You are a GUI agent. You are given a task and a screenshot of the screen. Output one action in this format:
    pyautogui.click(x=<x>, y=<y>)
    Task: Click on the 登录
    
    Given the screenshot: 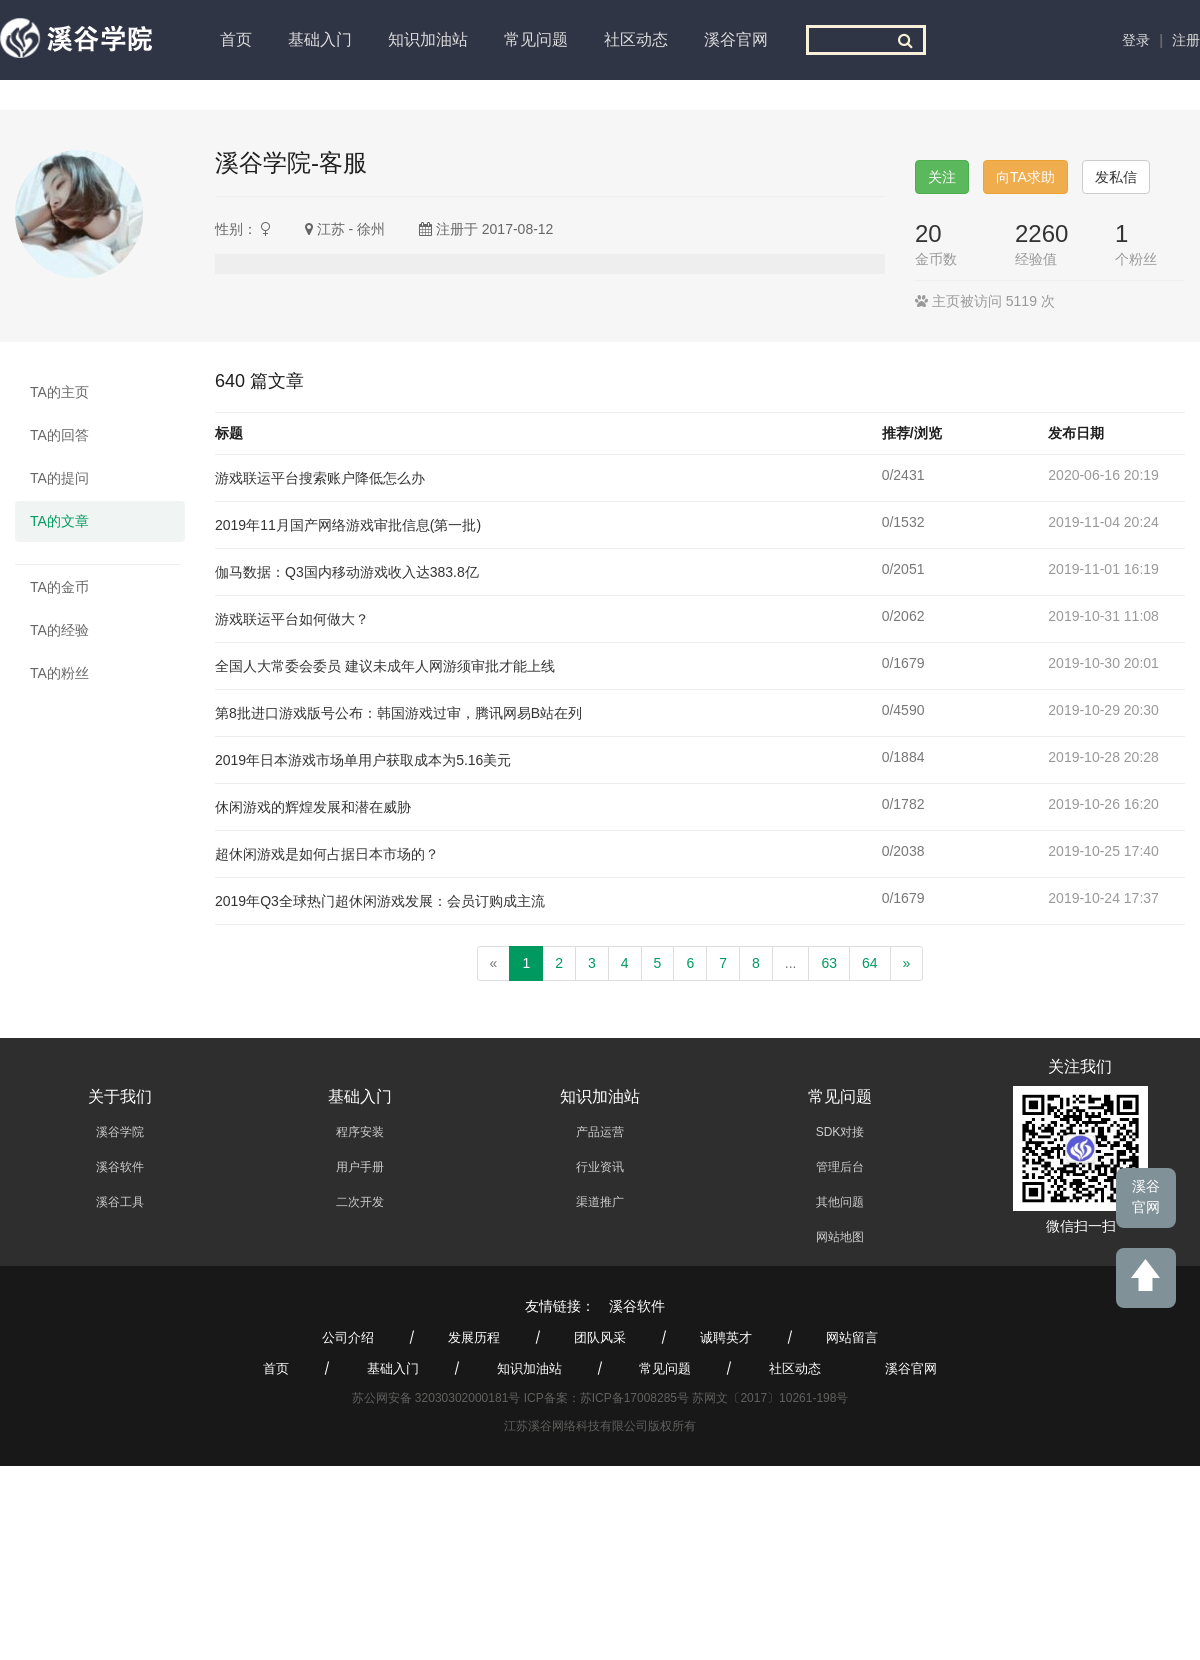 What is the action you would take?
    pyautogui.click(x=1136, y=40)
    